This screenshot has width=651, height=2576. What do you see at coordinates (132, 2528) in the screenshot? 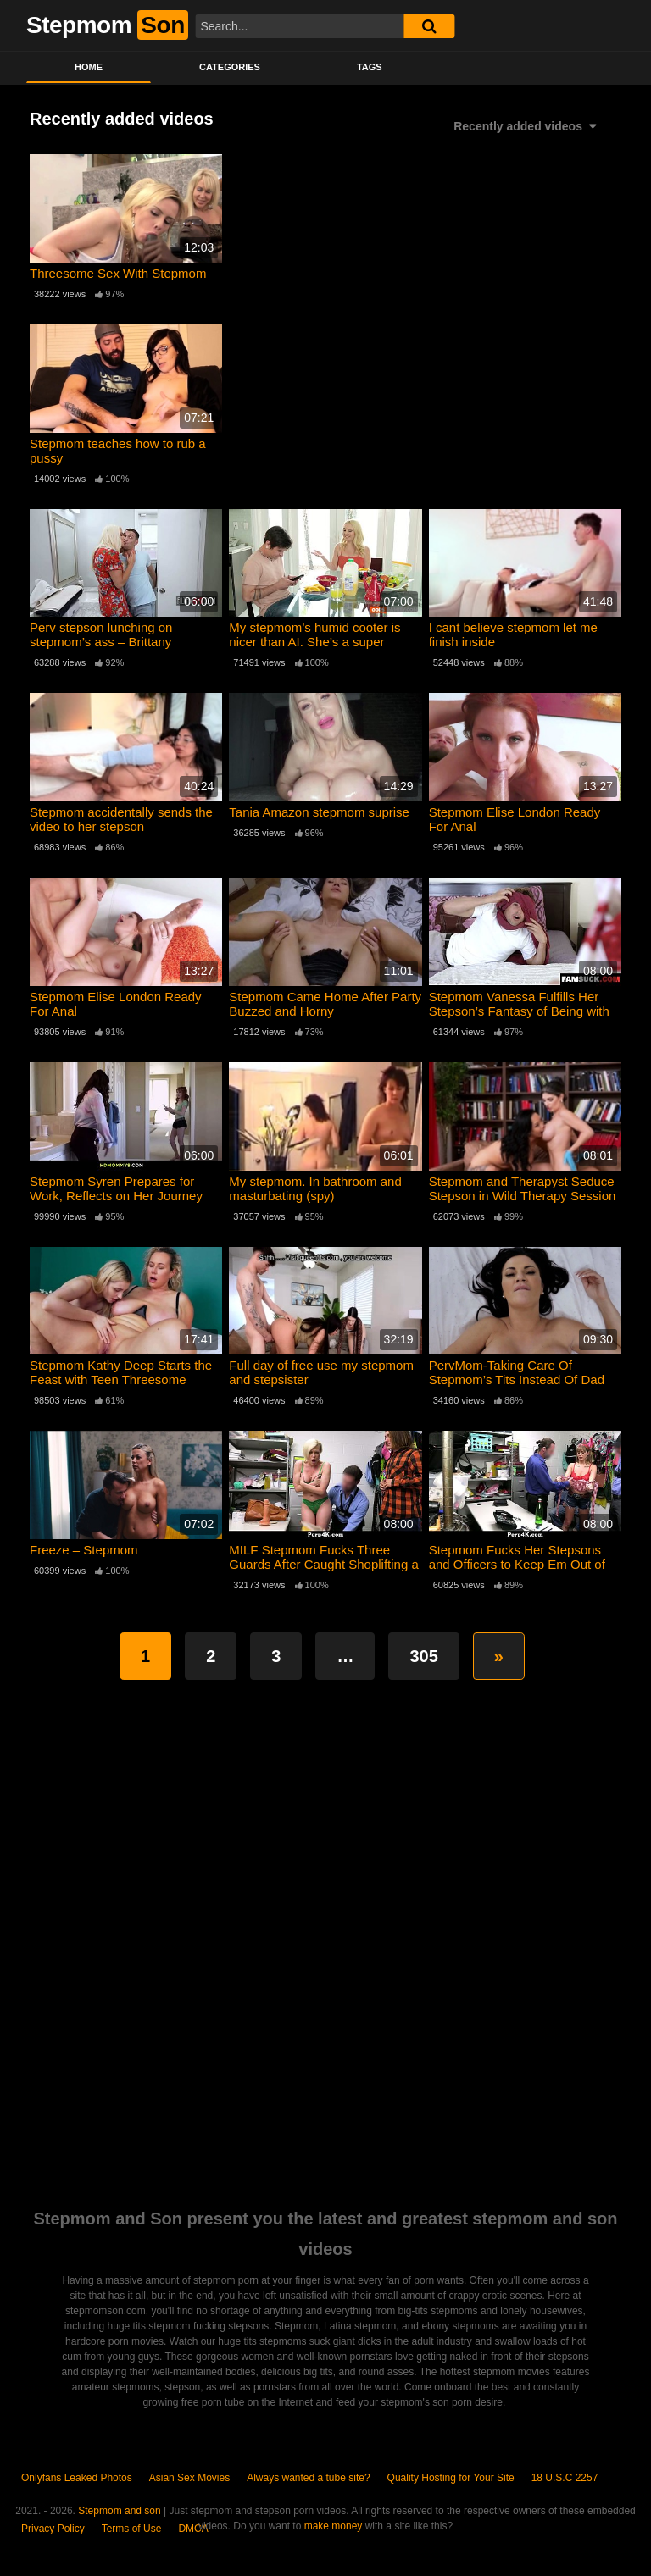
I see `Terms of Use` at bounding box center [132, 2528].